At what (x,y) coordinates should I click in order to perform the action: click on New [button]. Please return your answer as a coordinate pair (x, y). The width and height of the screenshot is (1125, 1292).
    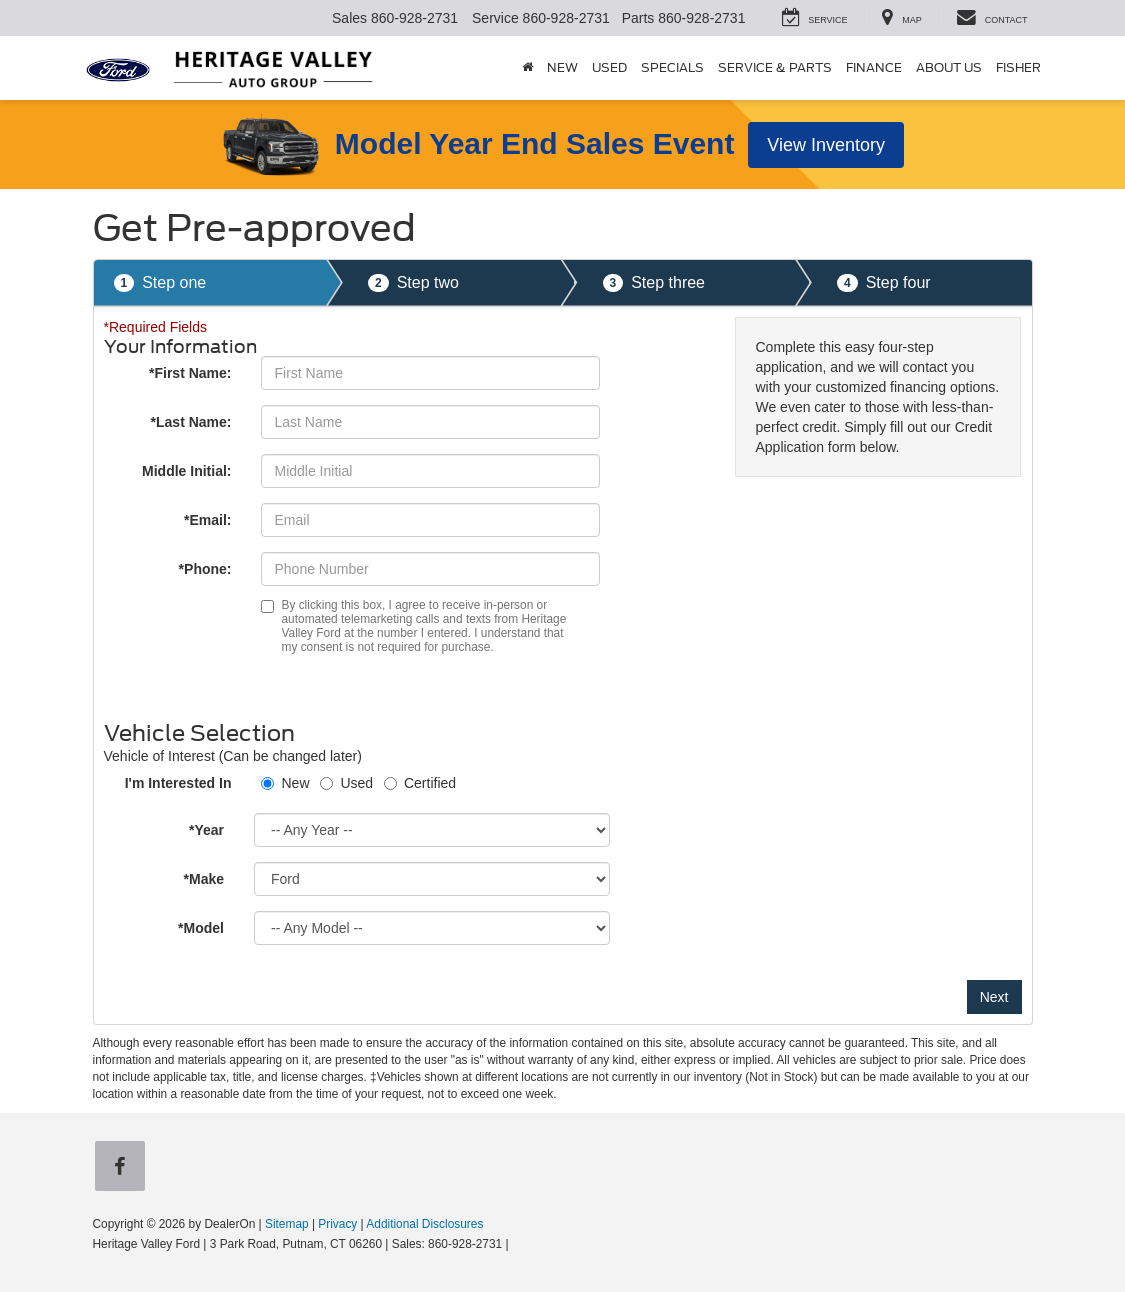
    Looking at the image, I should click on (562, 67).